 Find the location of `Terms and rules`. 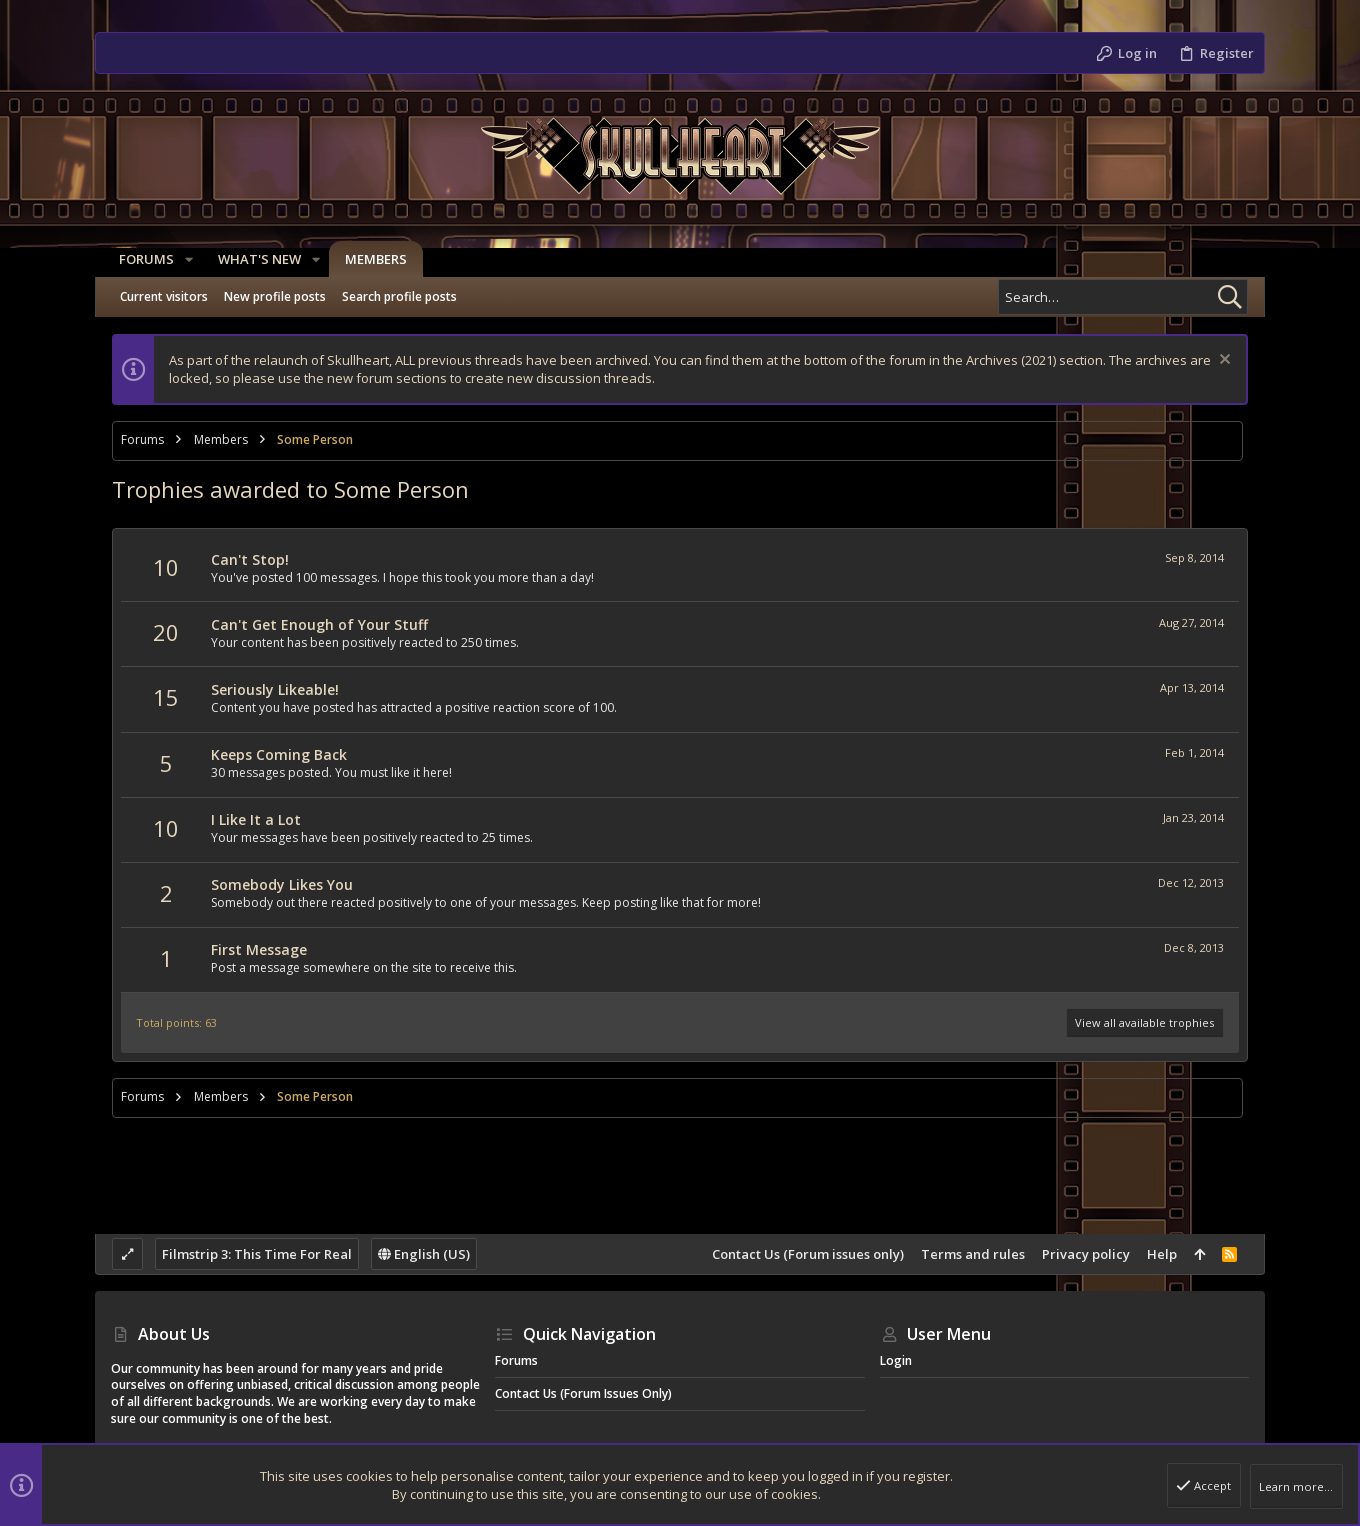

Terms and rules is located at coordinates (973, 1254).